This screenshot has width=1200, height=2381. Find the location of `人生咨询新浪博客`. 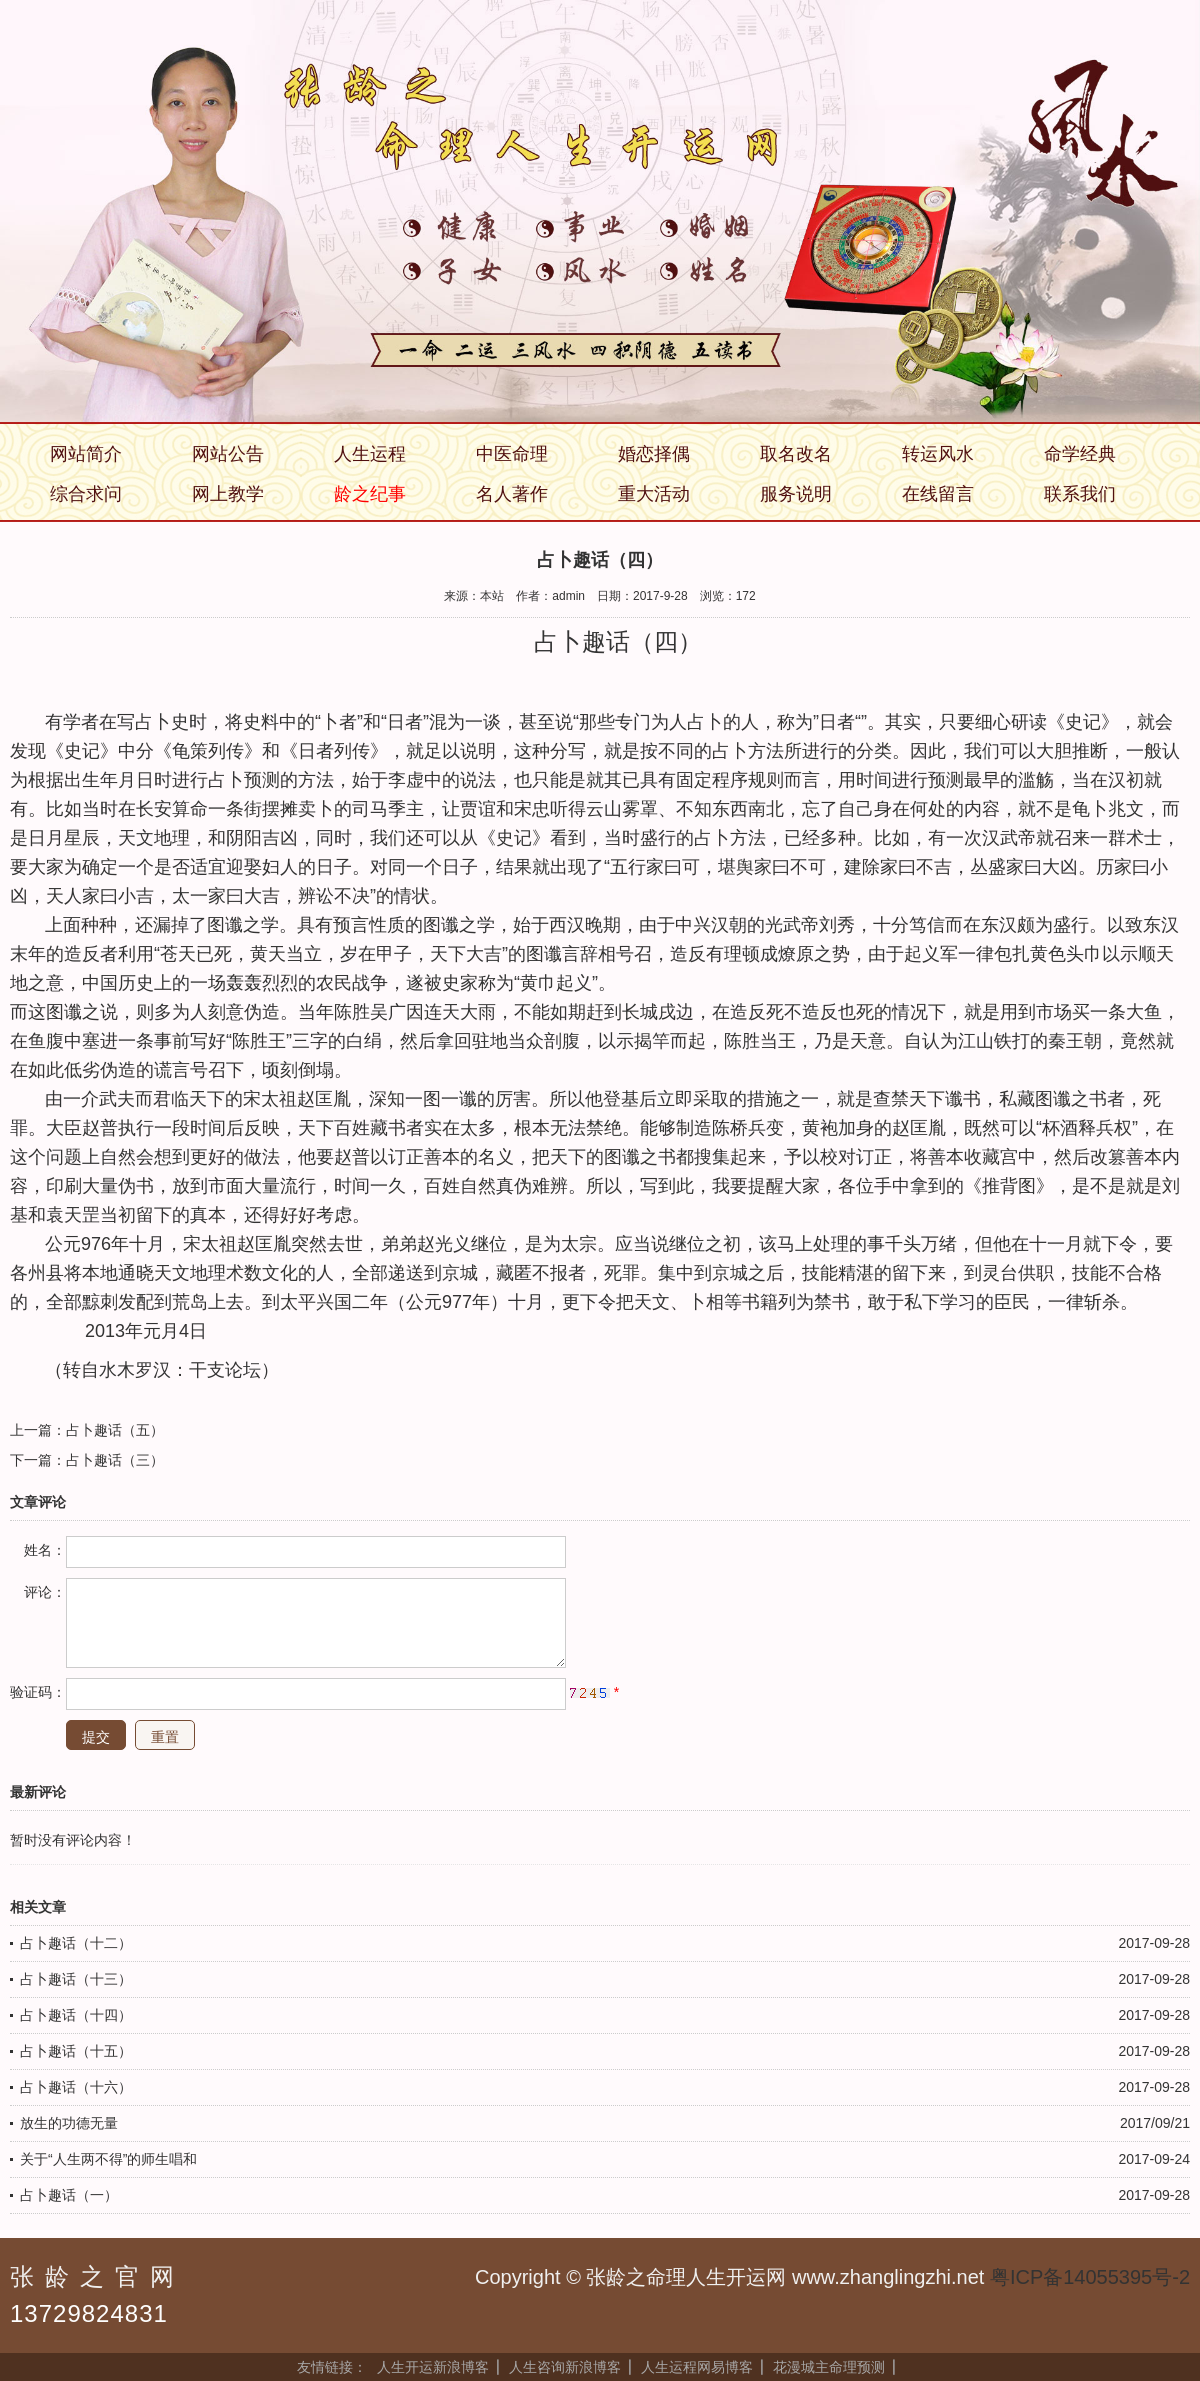

人生咨询新浪博客 is located at coordinates (565, 2367).